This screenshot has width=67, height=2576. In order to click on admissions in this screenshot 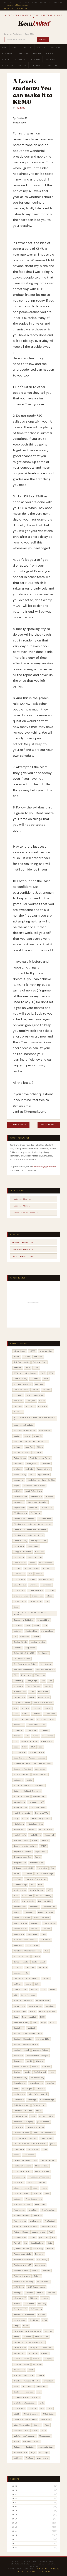, I will do `click(44, 1430)`.